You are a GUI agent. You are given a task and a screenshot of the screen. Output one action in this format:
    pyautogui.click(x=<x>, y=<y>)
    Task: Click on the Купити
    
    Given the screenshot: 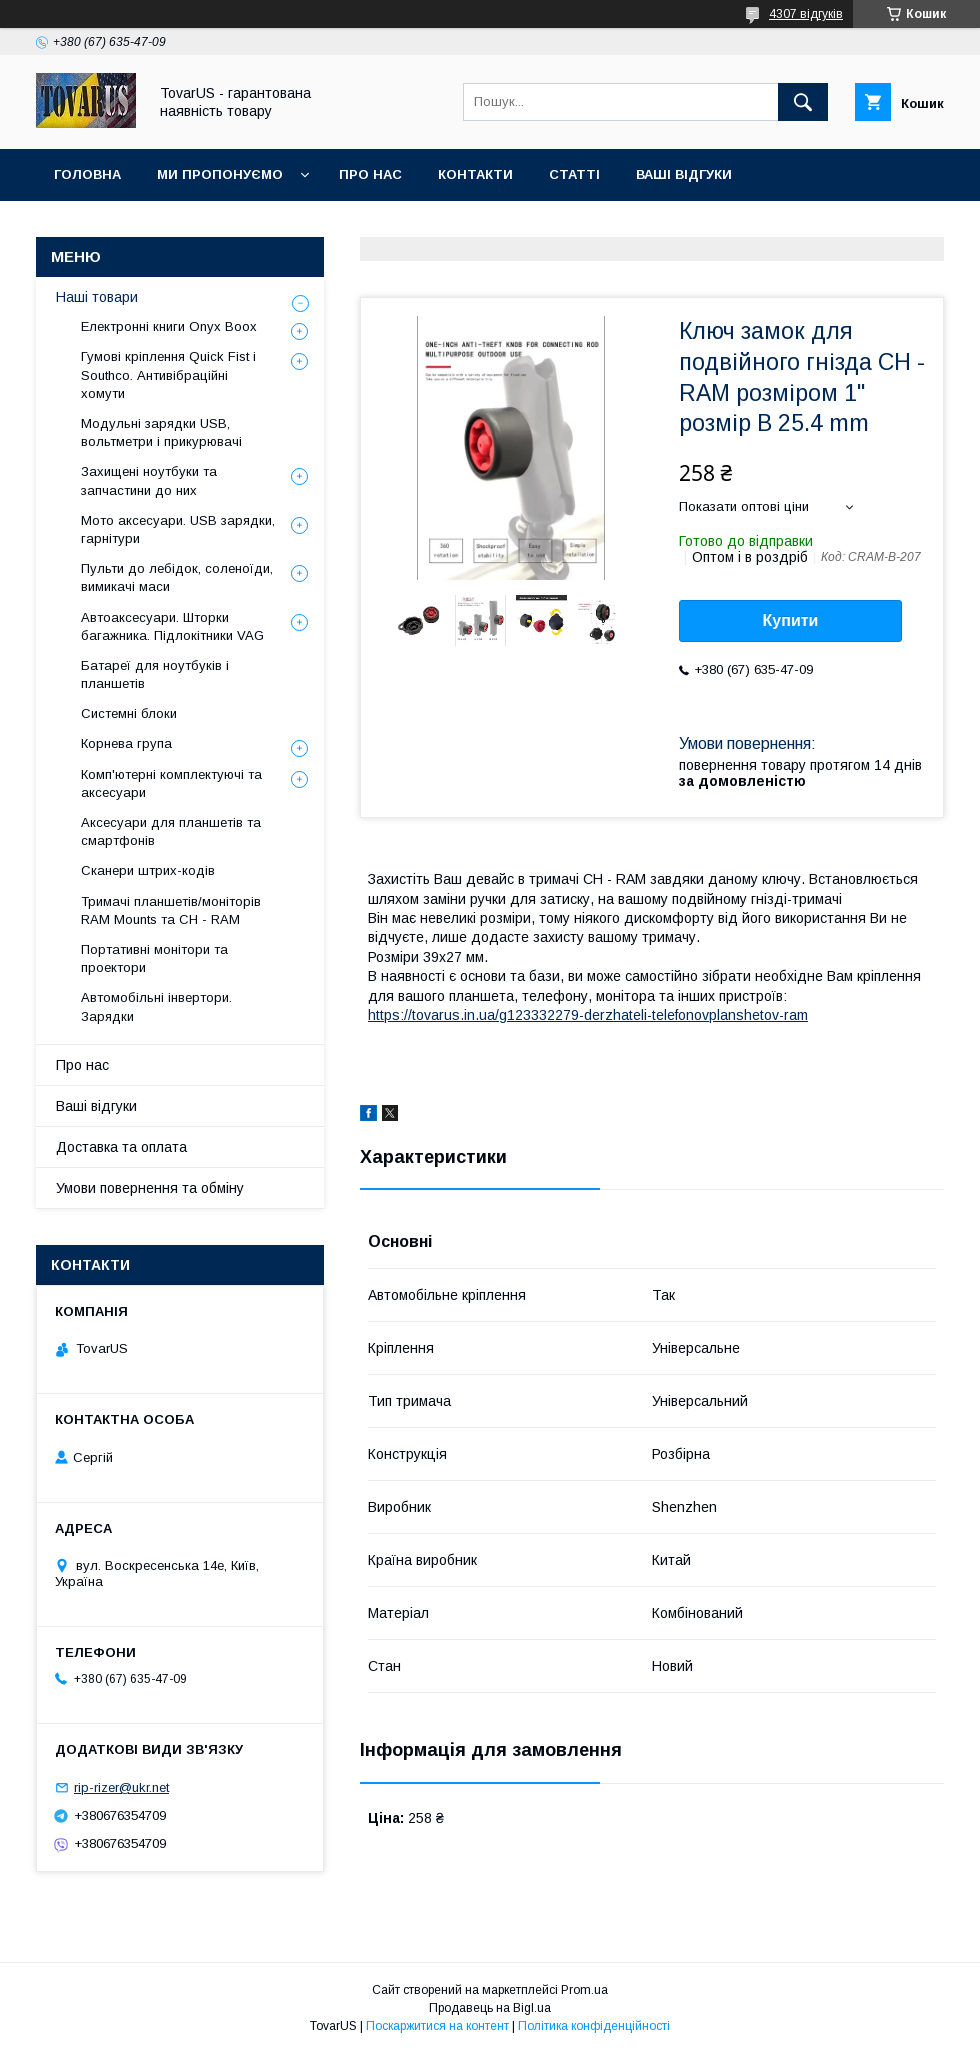 What is the action you would take?
    pyautogui.click(x=791, y=620)
    